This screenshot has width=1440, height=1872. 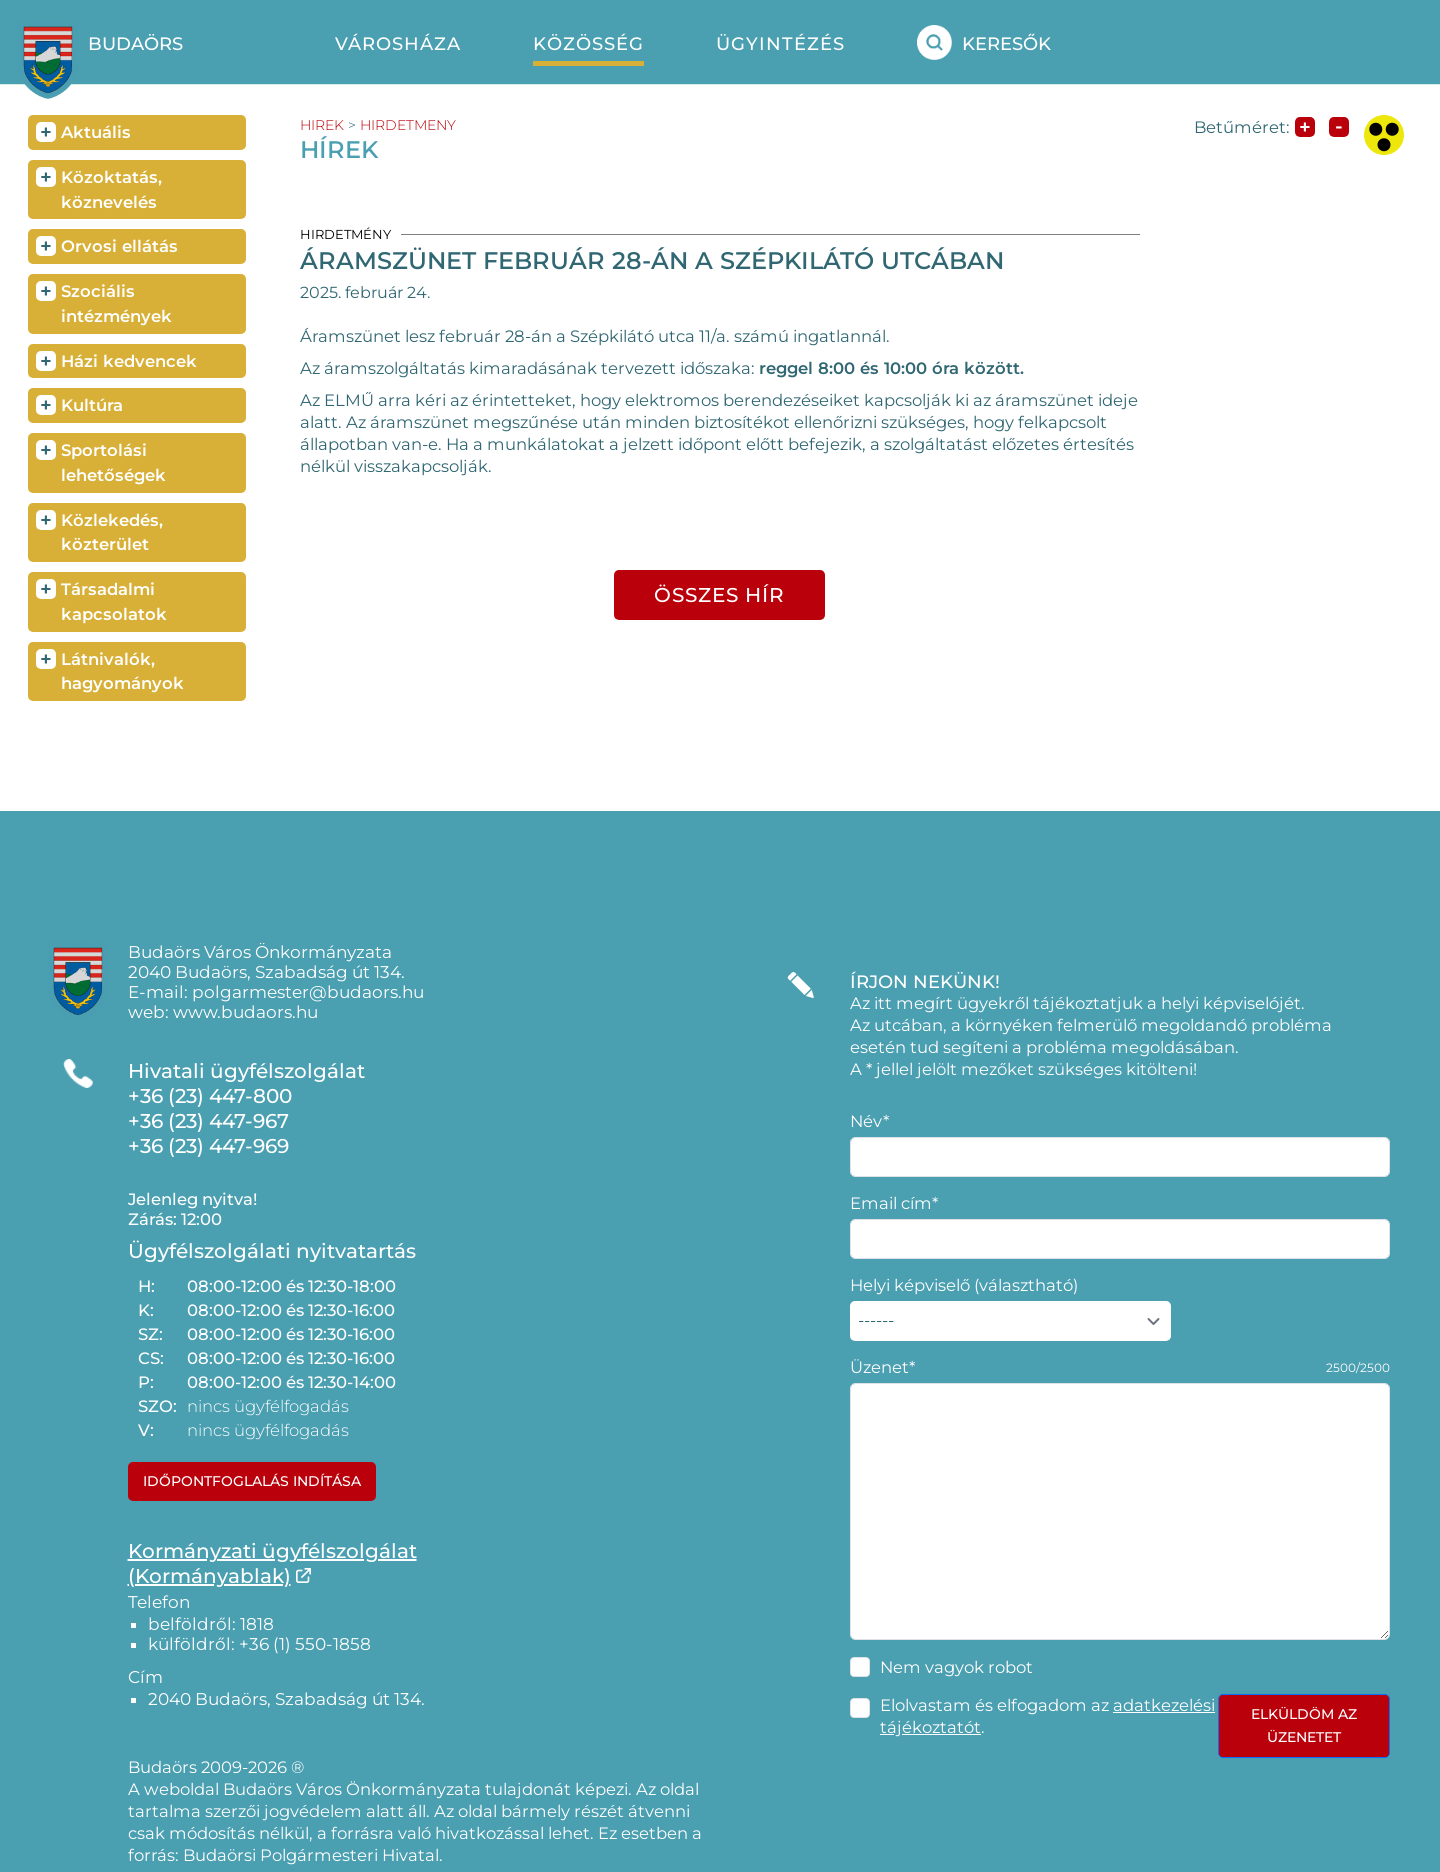 I want to click on Helyi képviselő (választható), so click(x=964, y=1285).